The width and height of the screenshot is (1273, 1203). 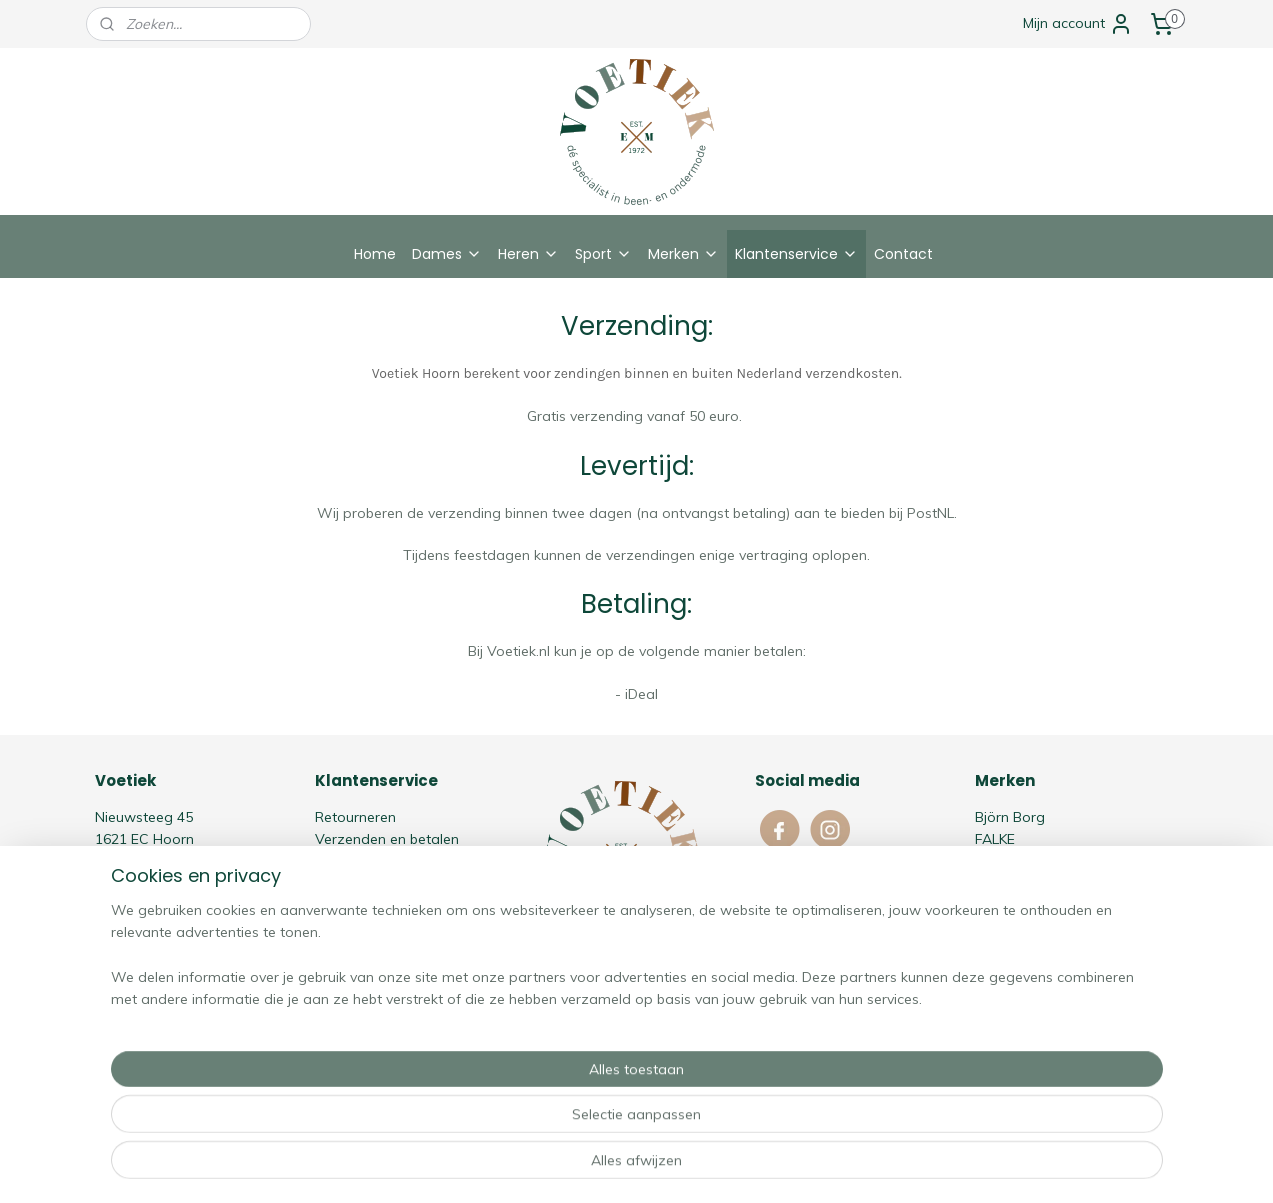 What do you see at coordinates (825, 1166) in the screenshot?
I see `Mijnwebwinkel` at bounding box center [825, 1166].